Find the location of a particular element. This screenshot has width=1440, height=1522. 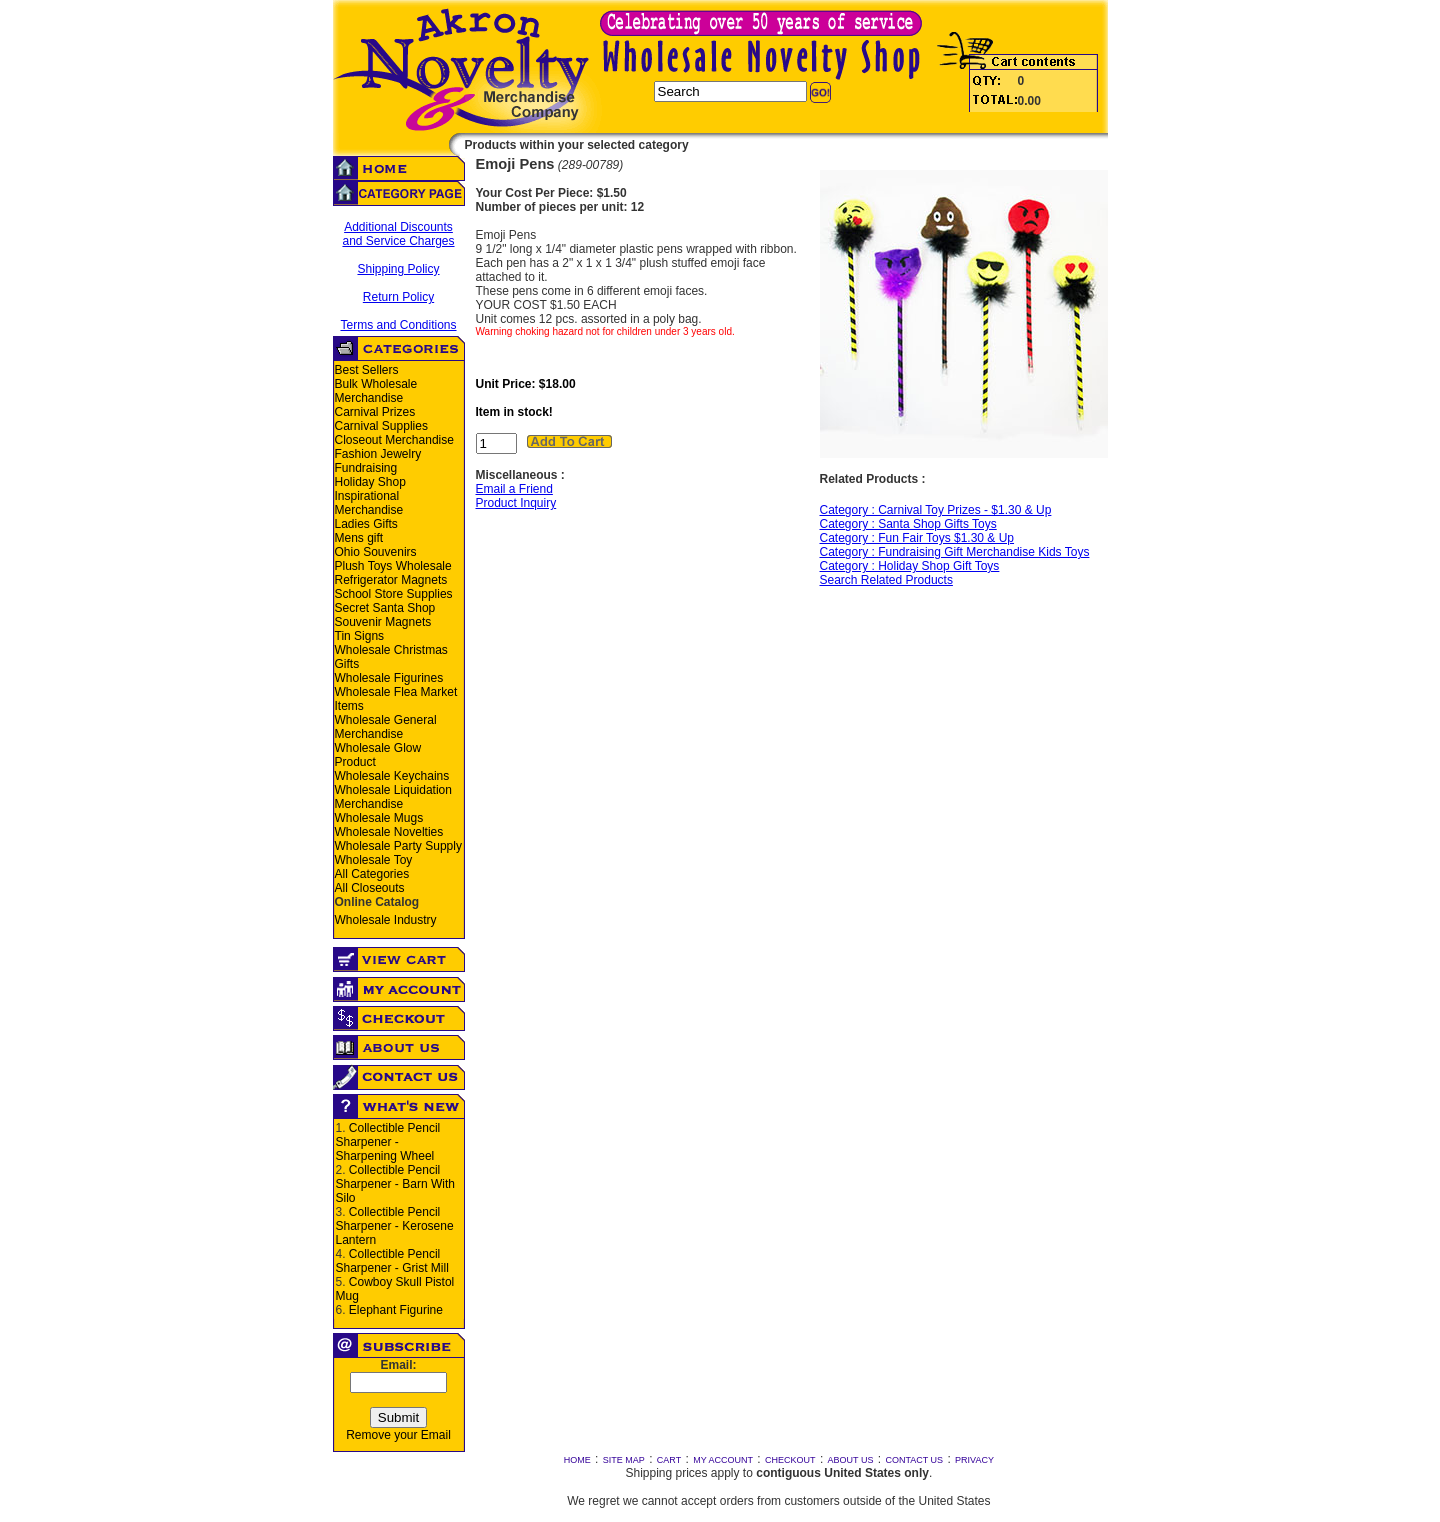

Wholesale General Merchandise is located at coordinates (386, 727).